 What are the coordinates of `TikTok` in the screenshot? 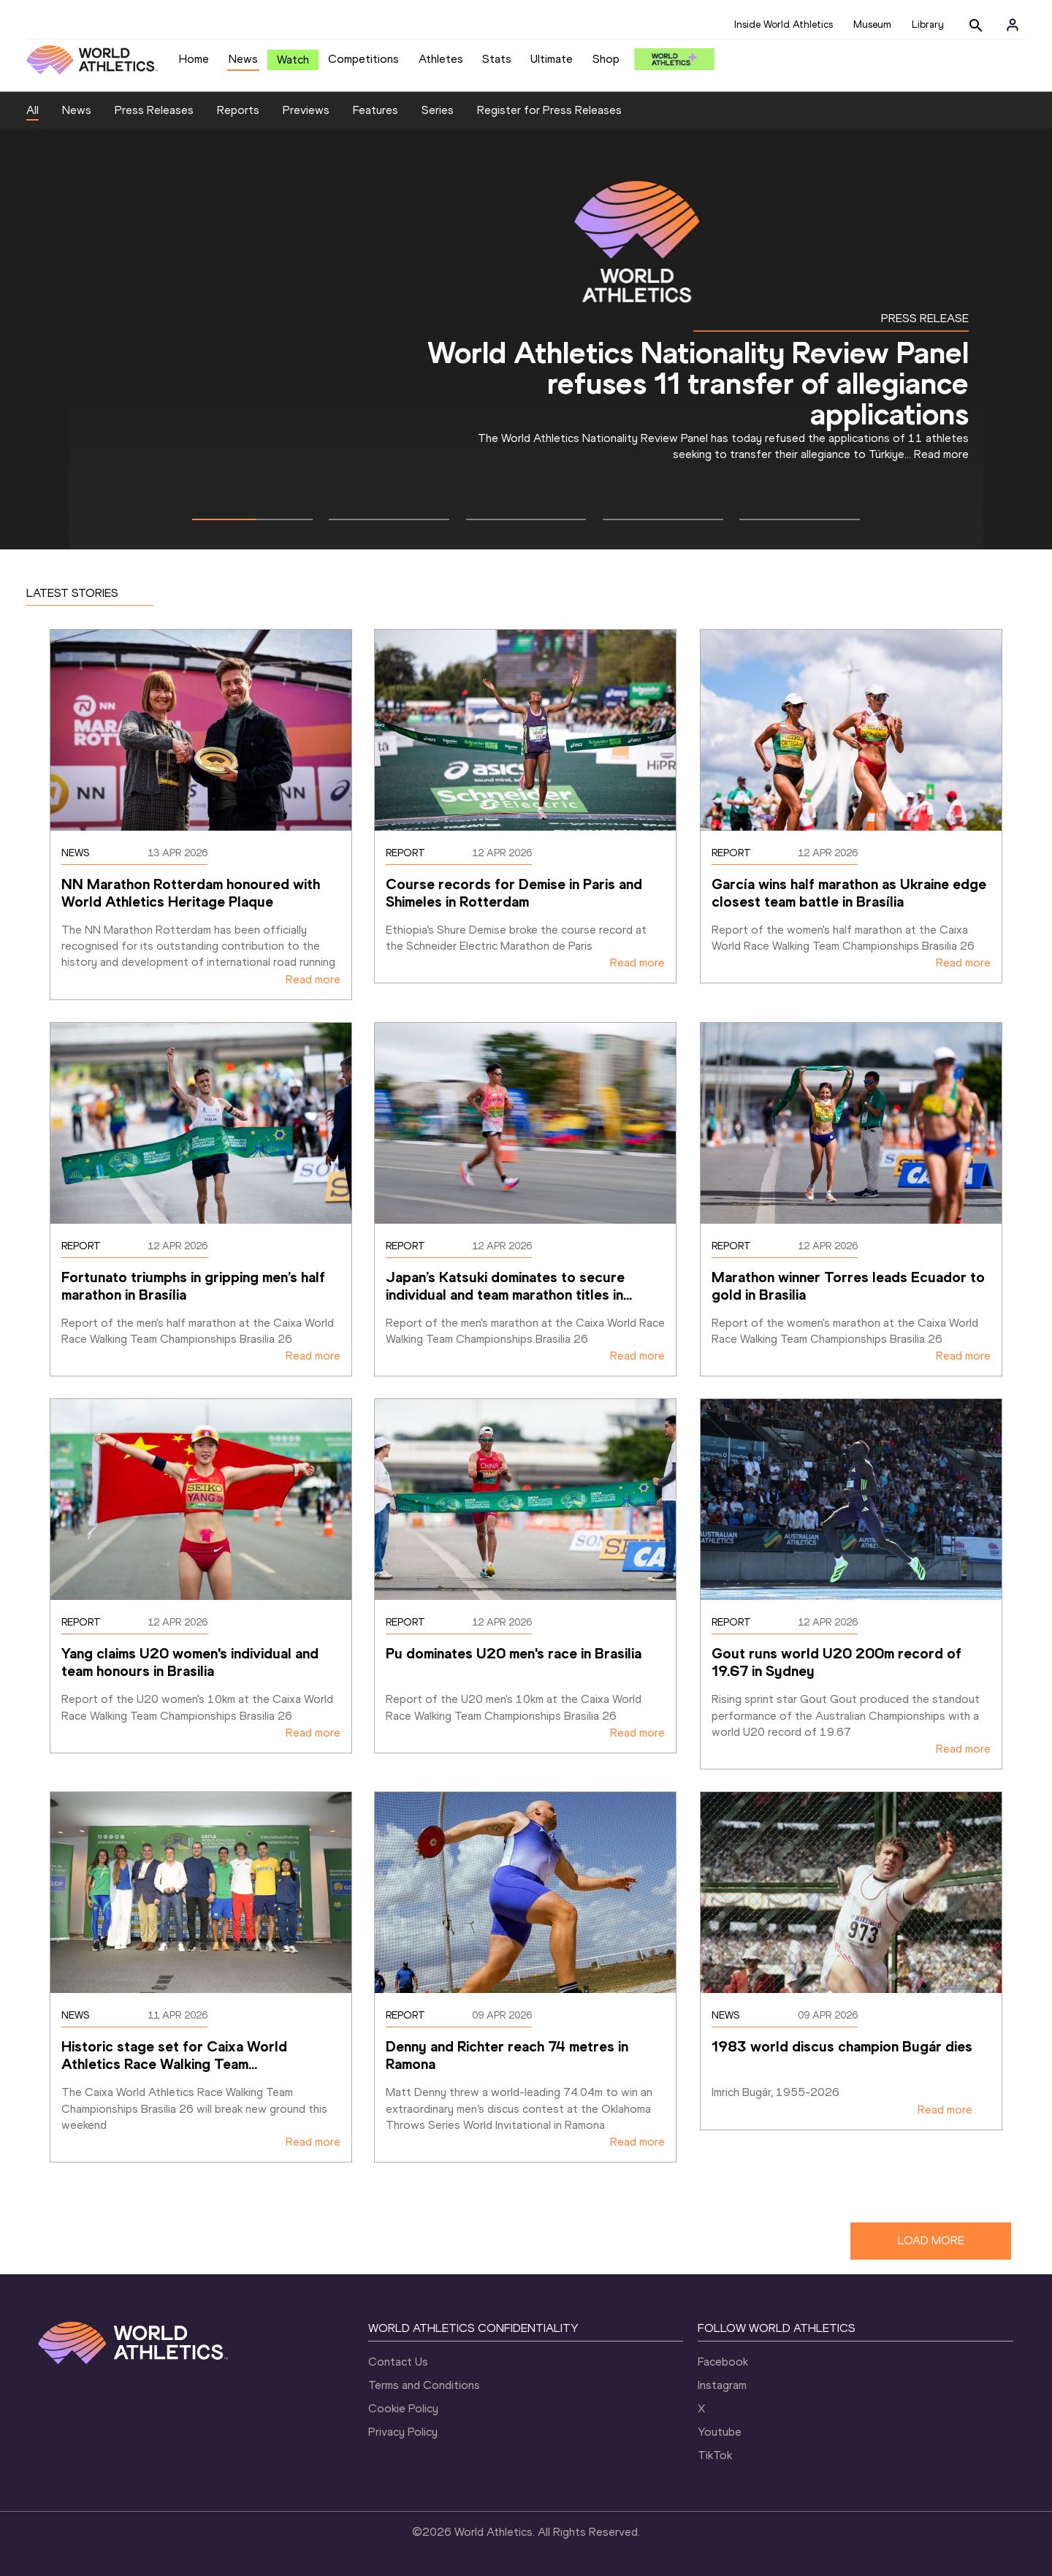 It's located at (715, 2455).